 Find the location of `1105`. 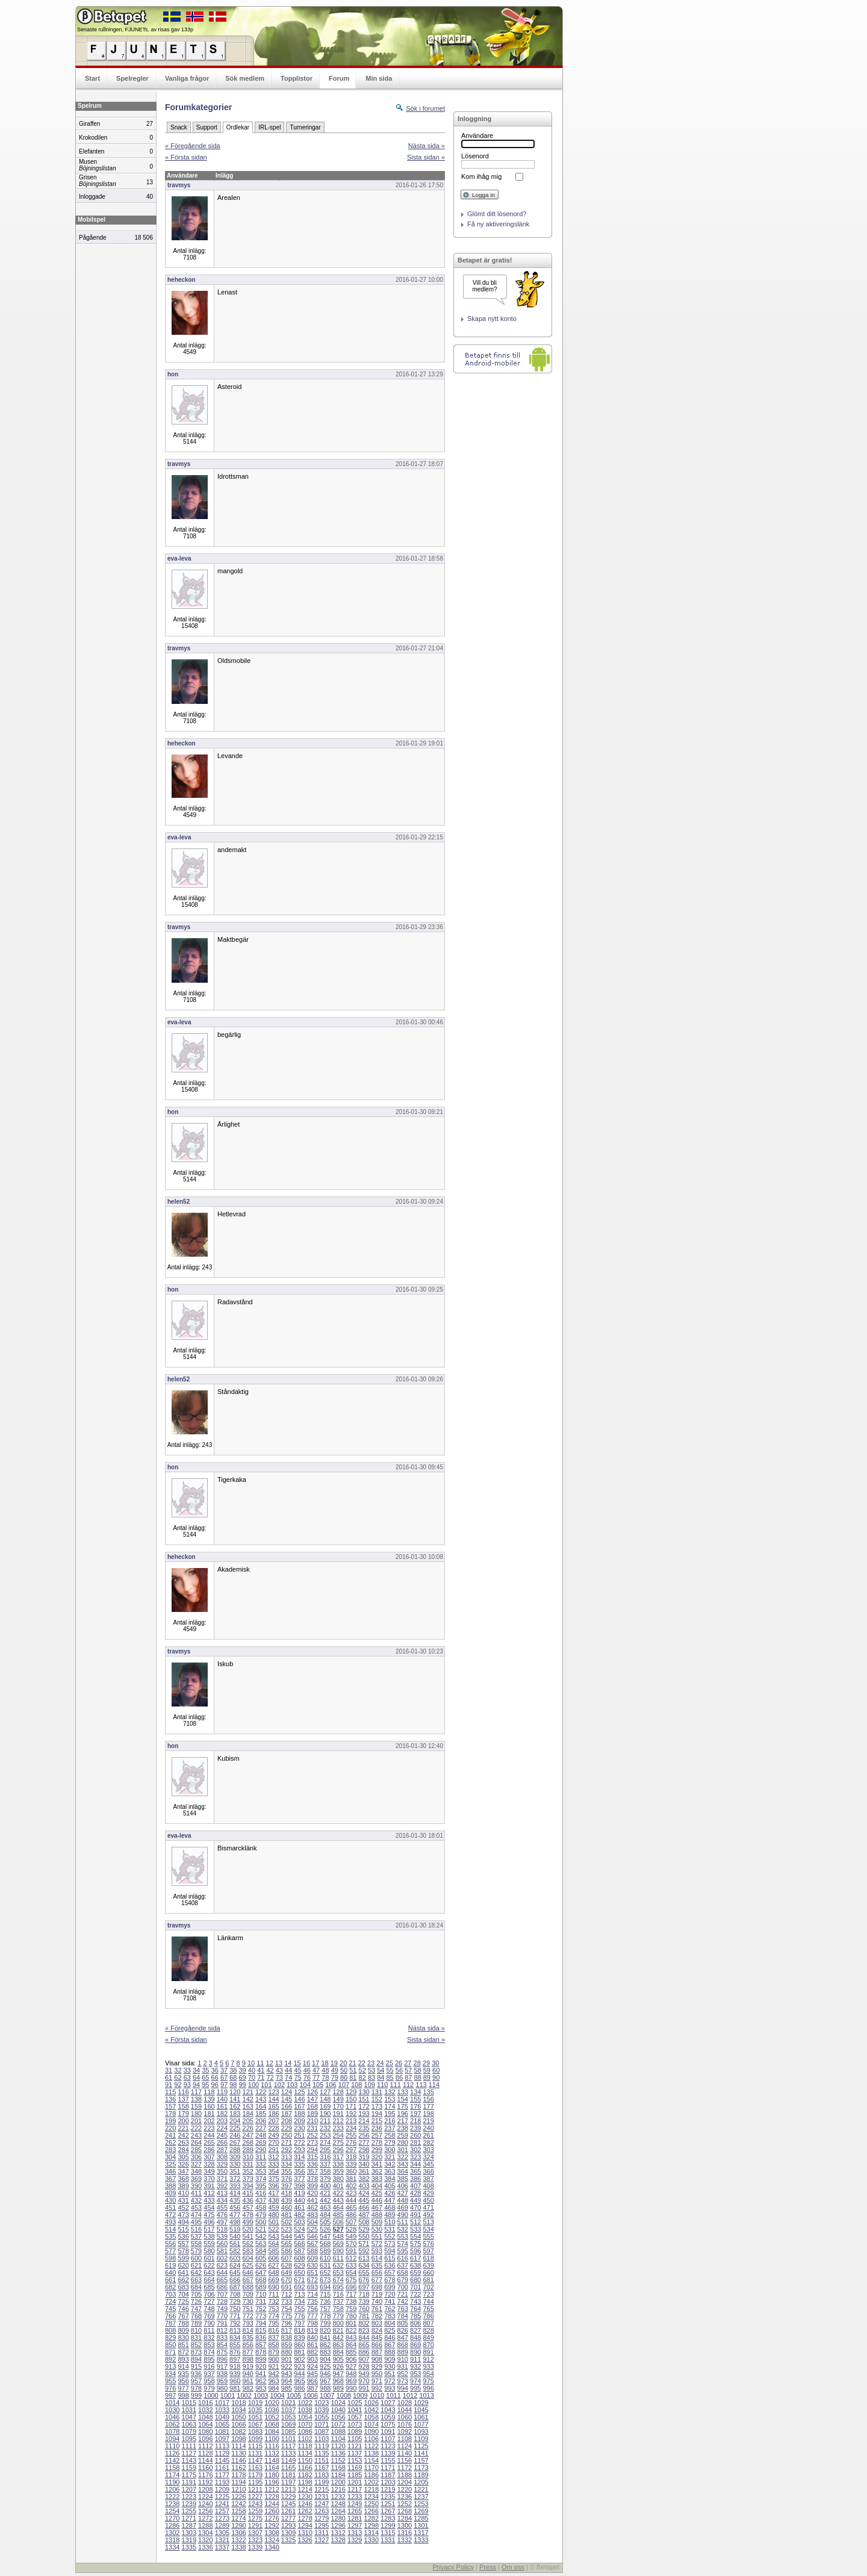

1105 is located at coordinates (354, 2438).